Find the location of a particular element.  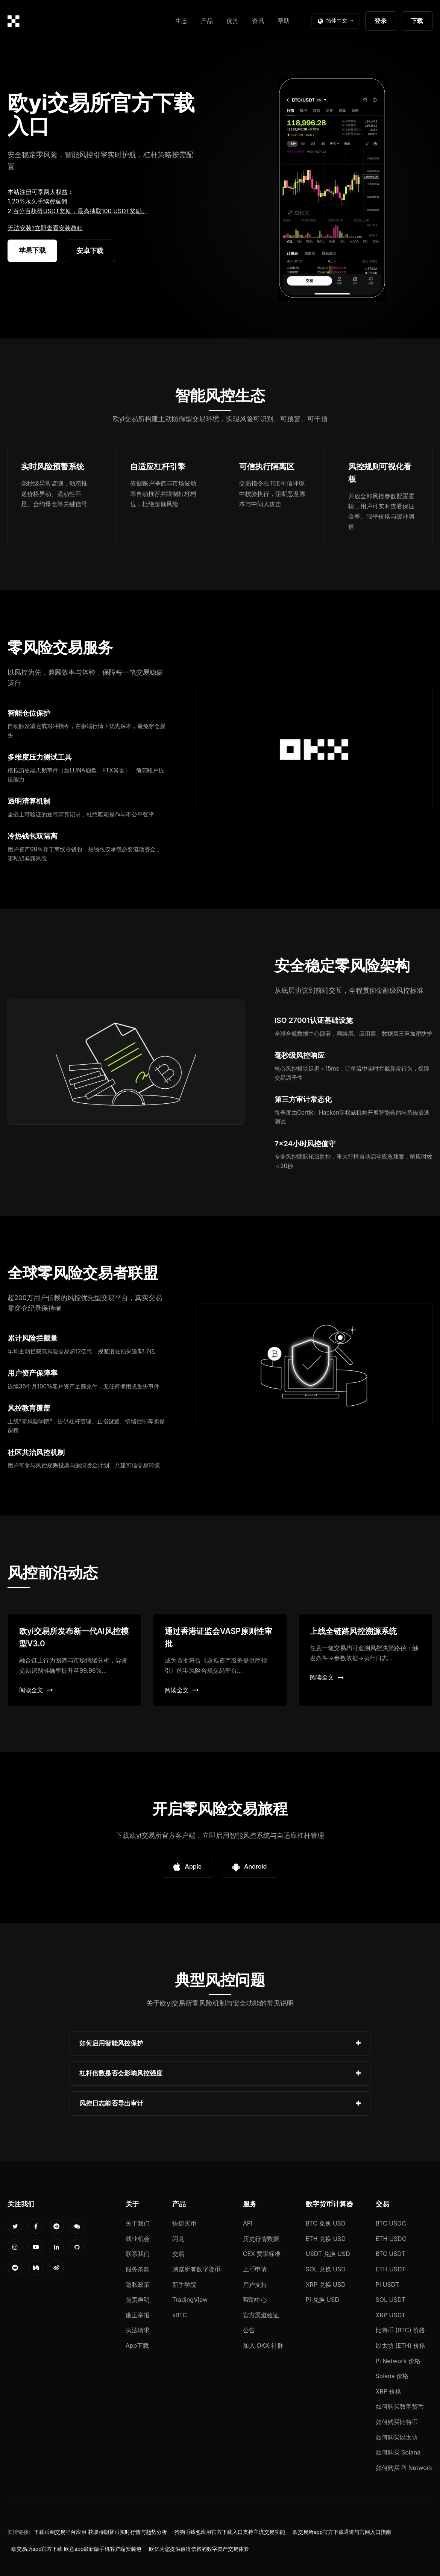

无法安装?立即查看安装教程 is located at coordinates (45, 228).